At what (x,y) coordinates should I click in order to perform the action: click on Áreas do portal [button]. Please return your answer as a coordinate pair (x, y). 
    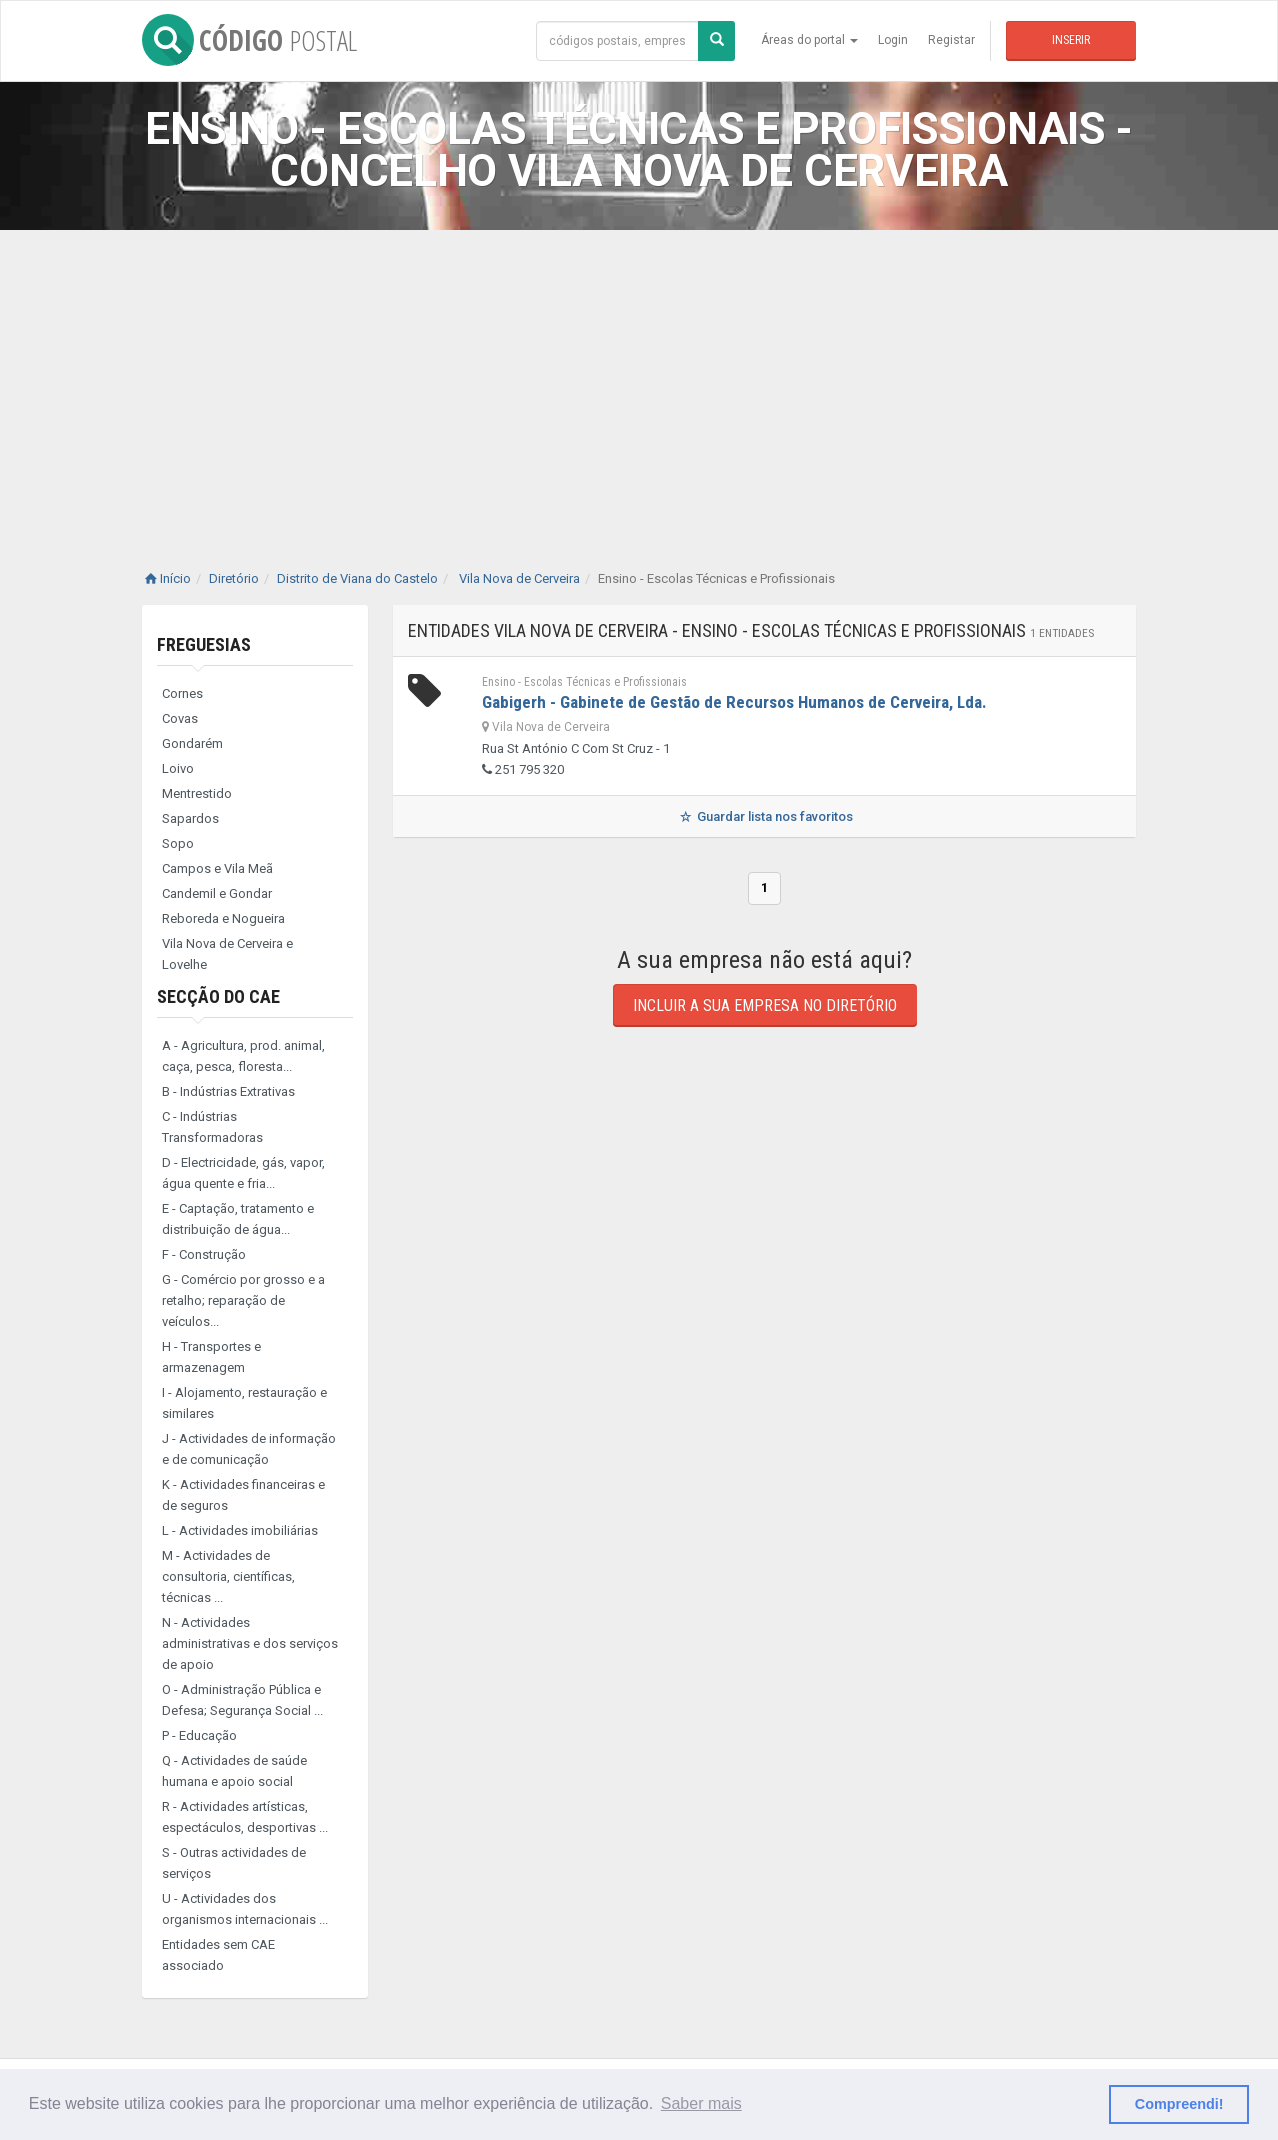
    Looking at the image, I should click on (809, 40).